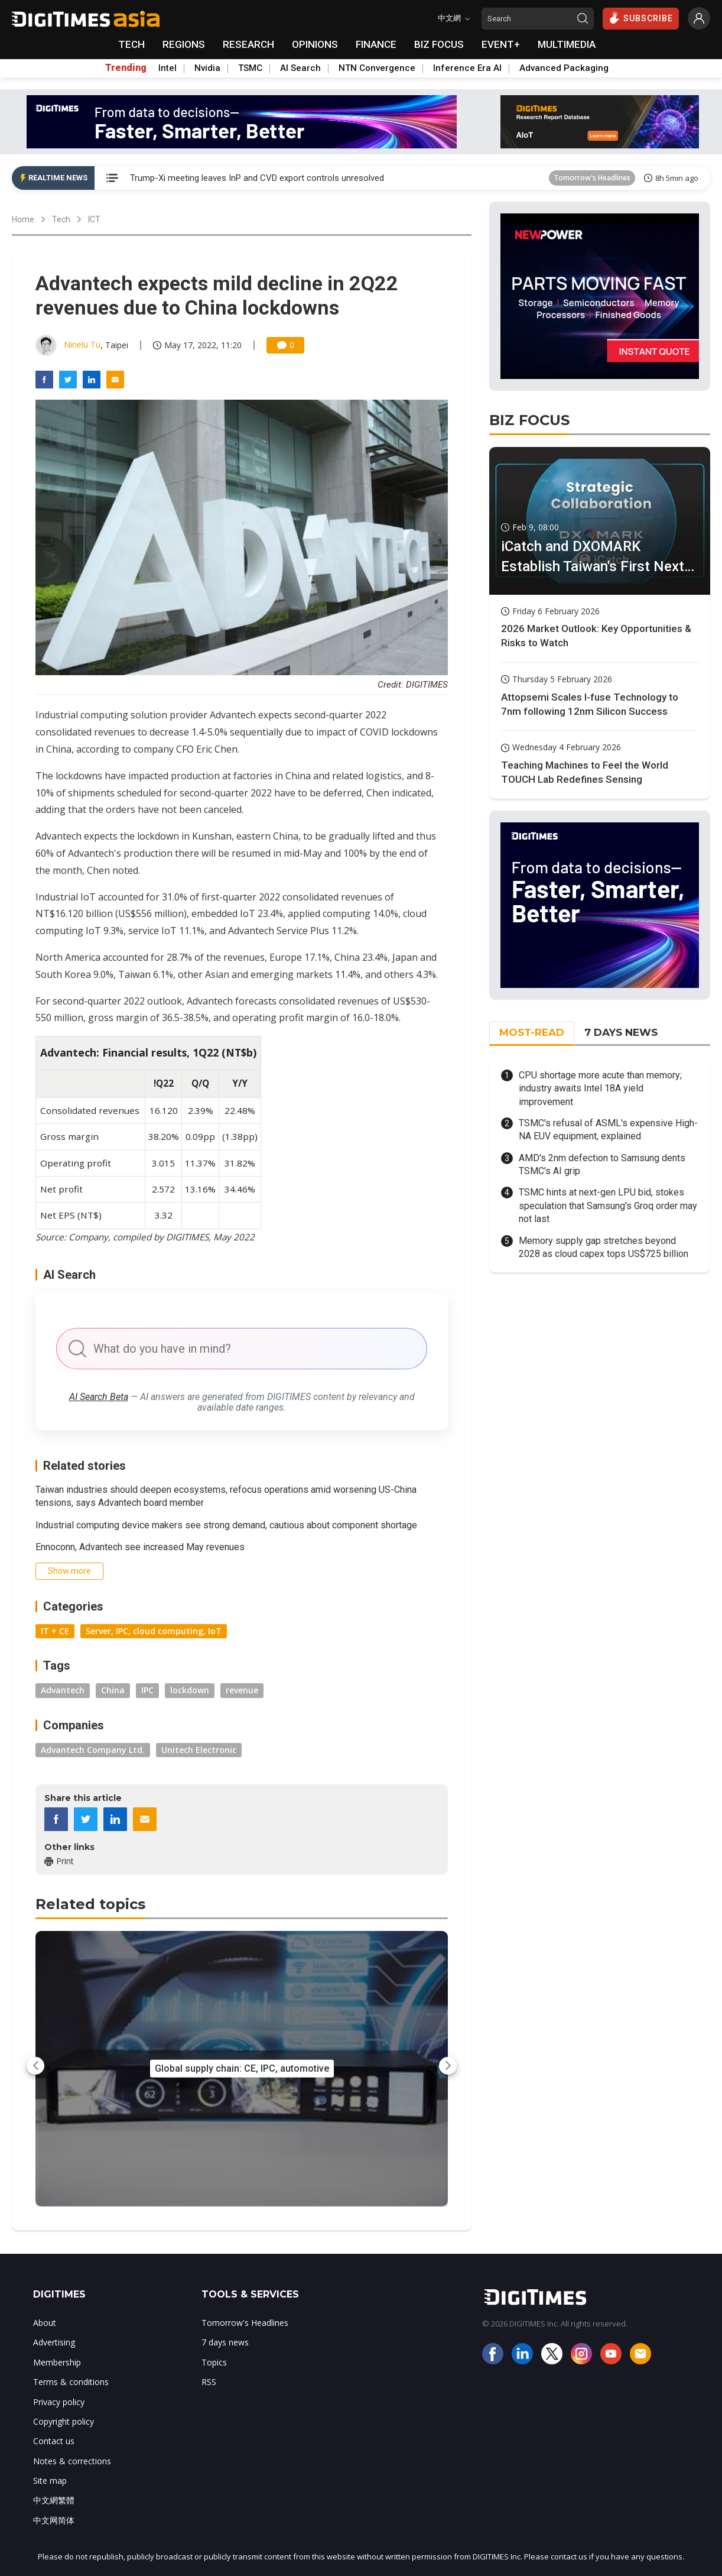  I want to click on 中文网简体, so click(53, 2520).